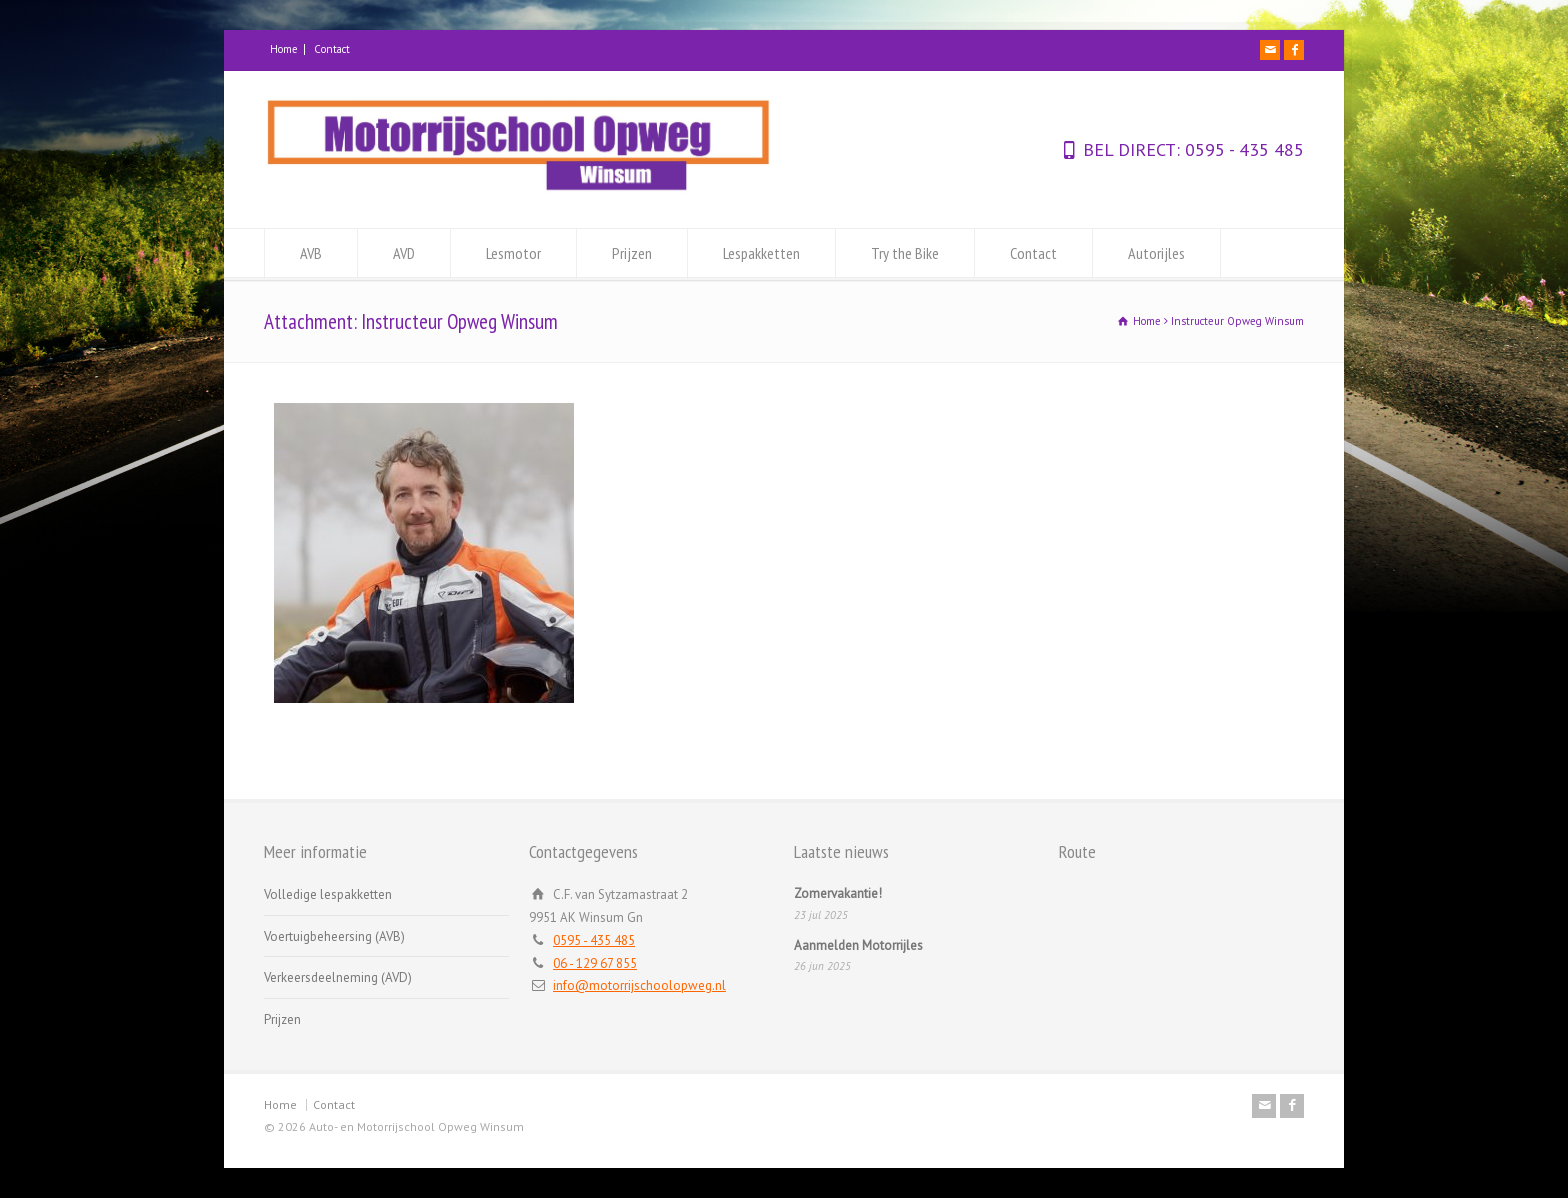  I want to click on 0595 - 435 485, so click(1242, 149).